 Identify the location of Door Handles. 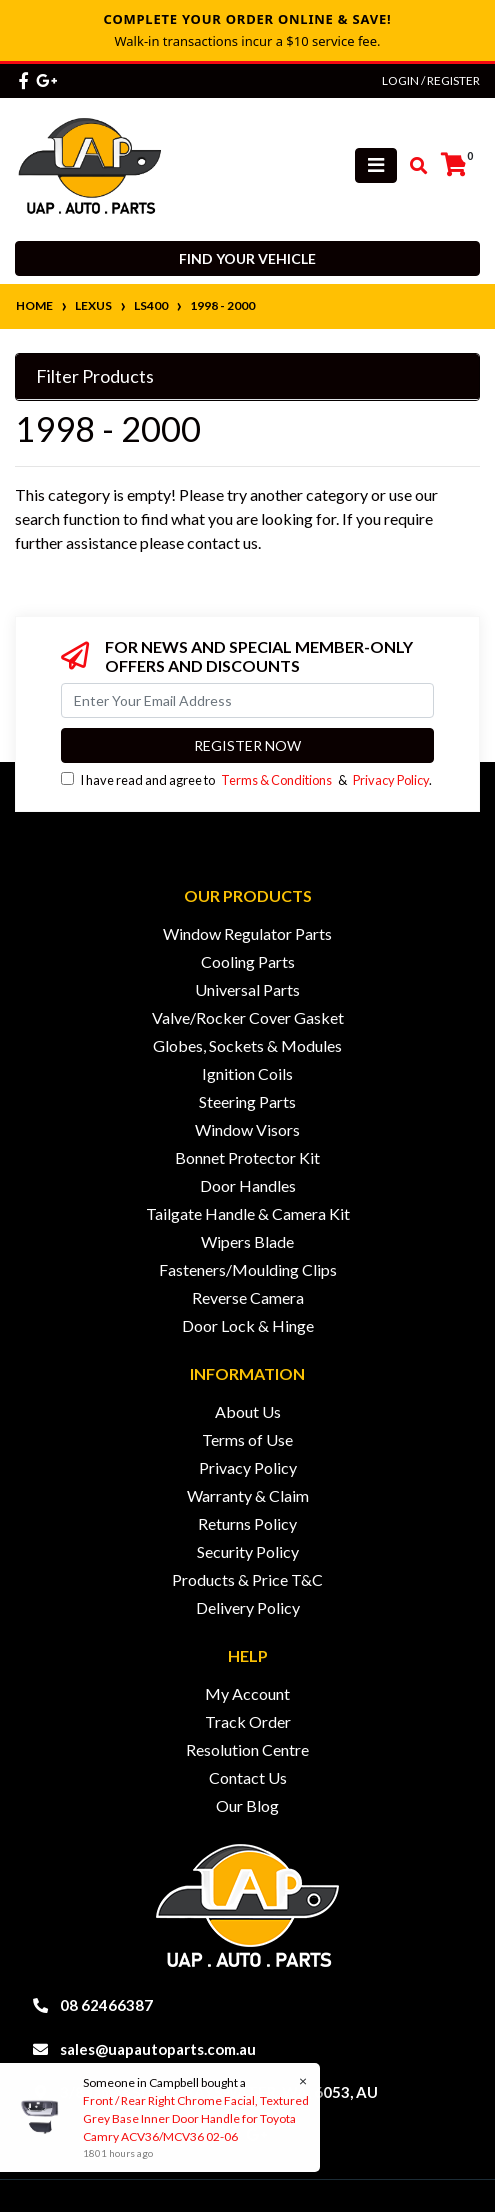
(248, 1185).